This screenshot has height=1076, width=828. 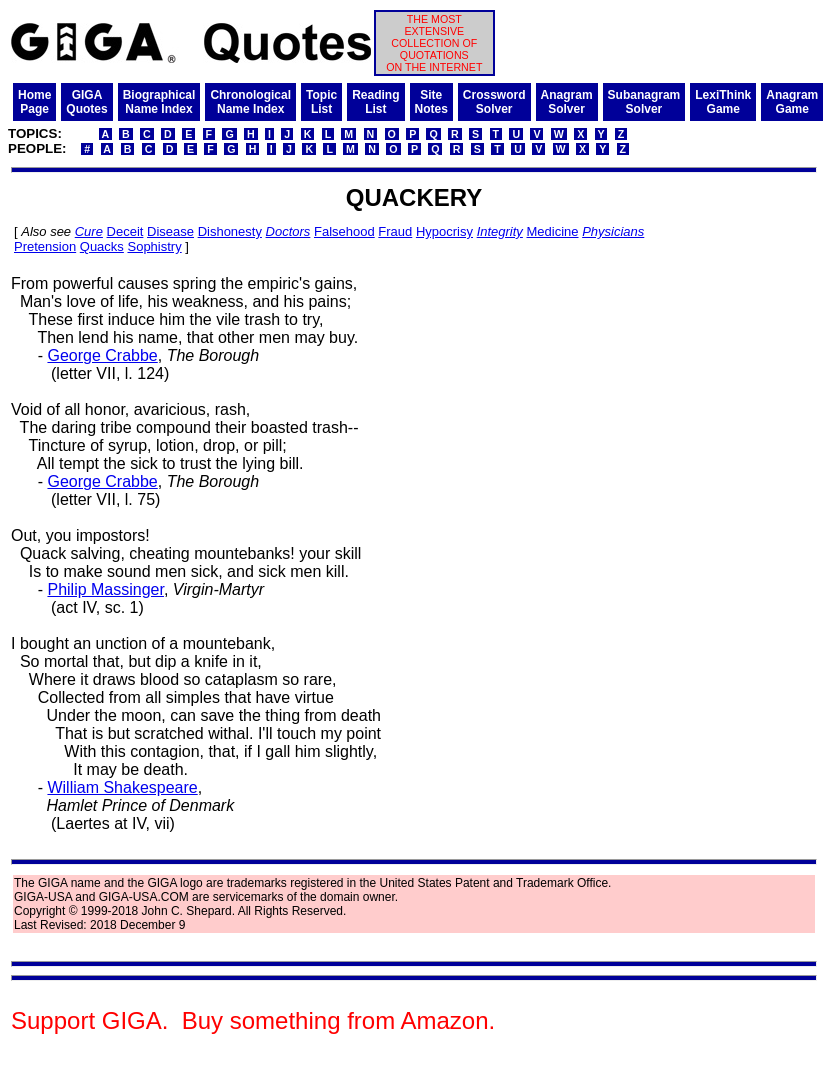 I want to click on Philip Massinger, so click(x=105, y=589).